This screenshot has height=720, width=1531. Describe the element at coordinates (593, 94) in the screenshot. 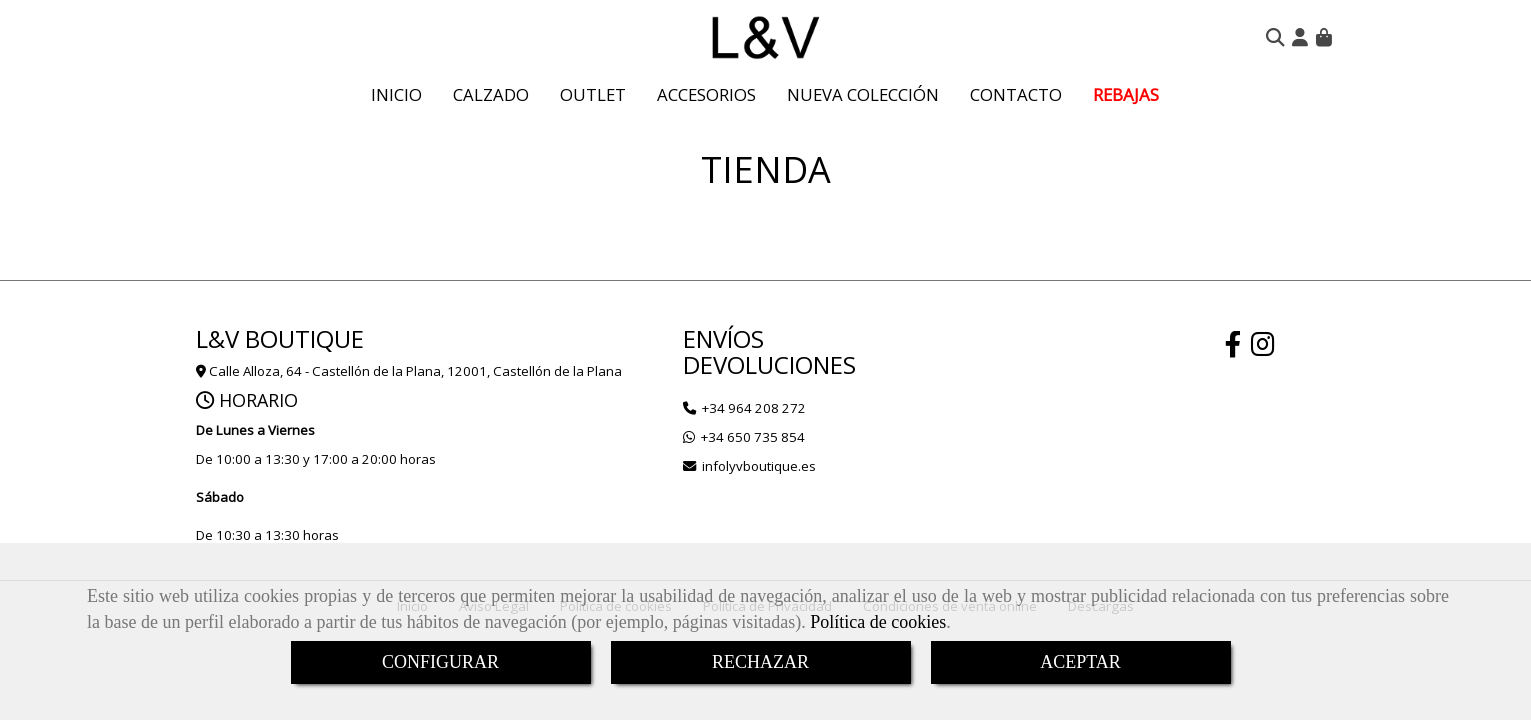

I see `OUTLET` at that location.